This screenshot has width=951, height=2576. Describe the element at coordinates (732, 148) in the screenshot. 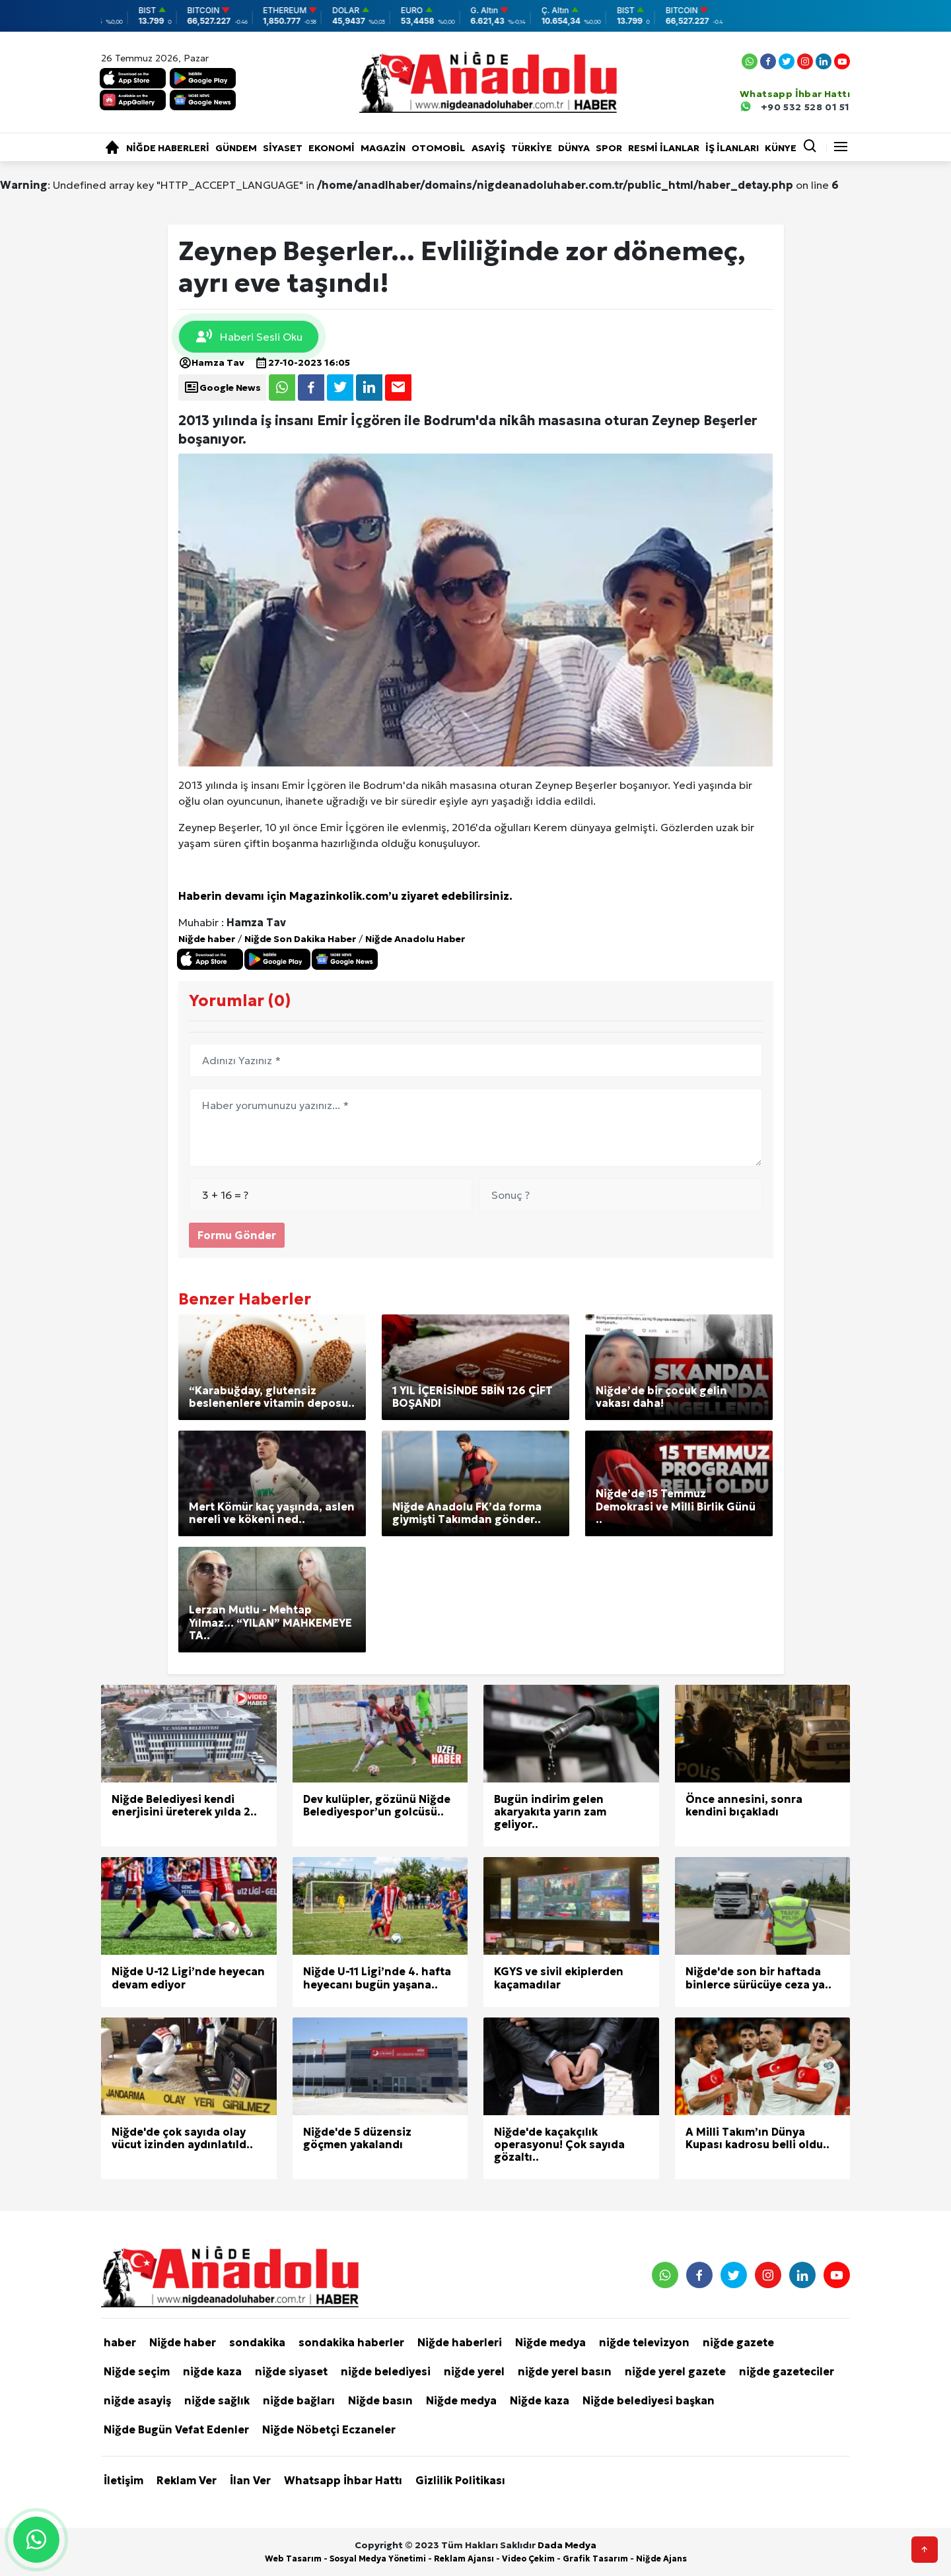

I see `İŞ İLANLARI` at that location.